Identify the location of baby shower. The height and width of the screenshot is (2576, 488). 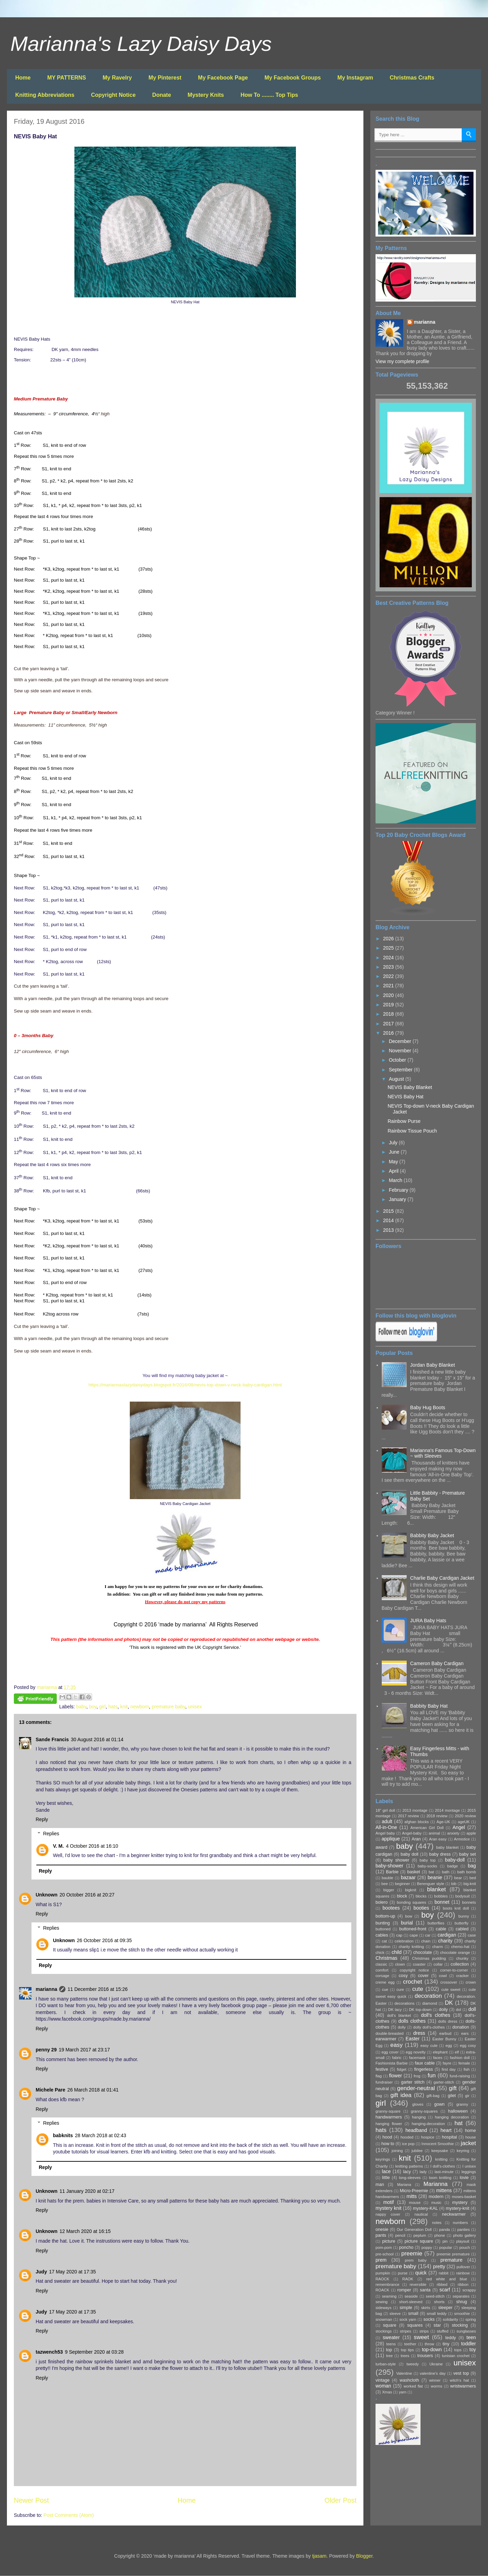
(396, 1860).